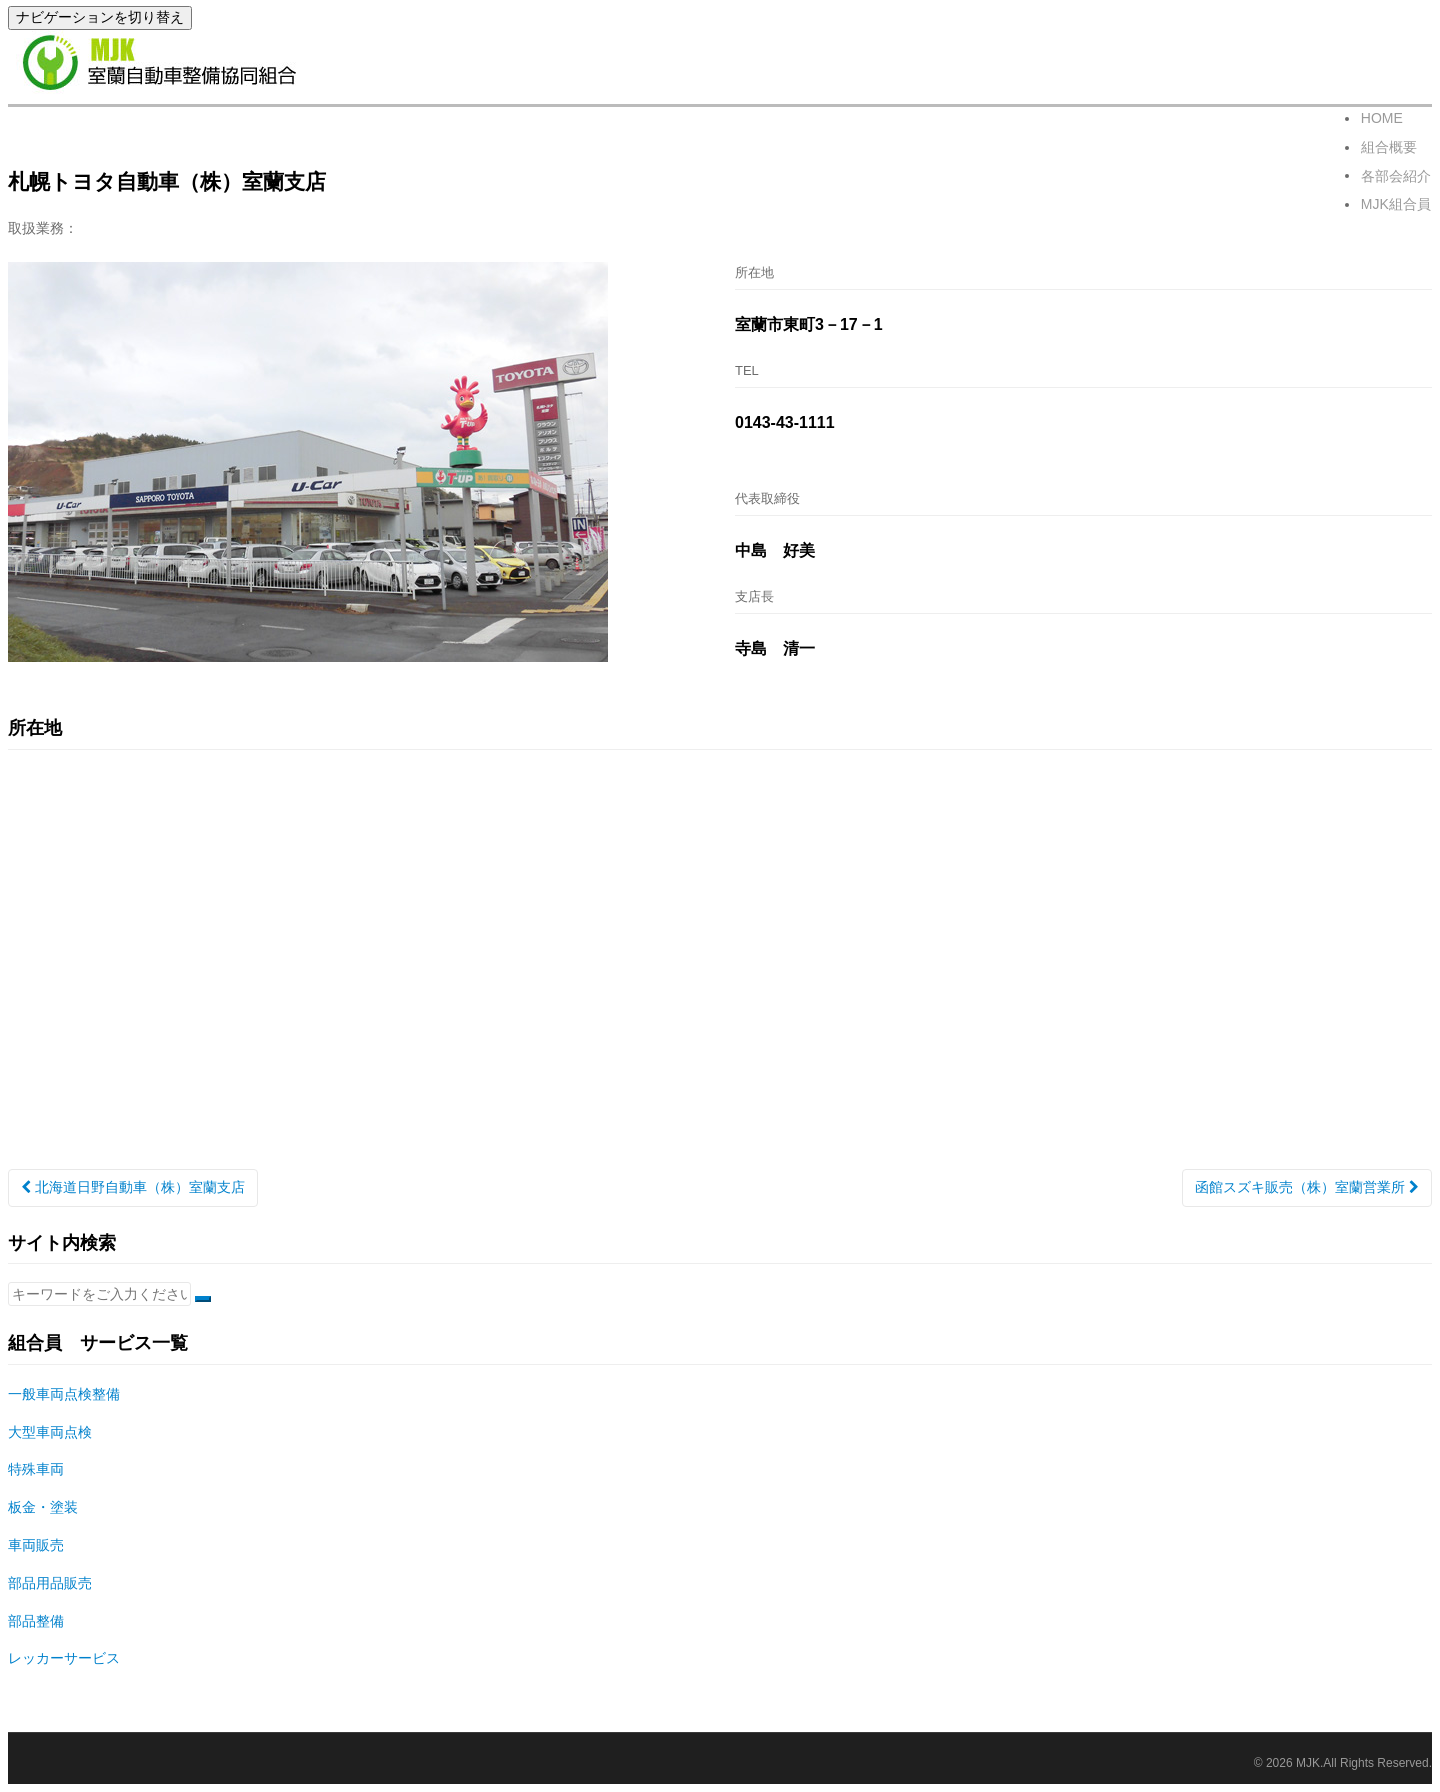  Describe the element at coordinates (50, 1583) in the screenshot. I see `部品用品販売` at that location.